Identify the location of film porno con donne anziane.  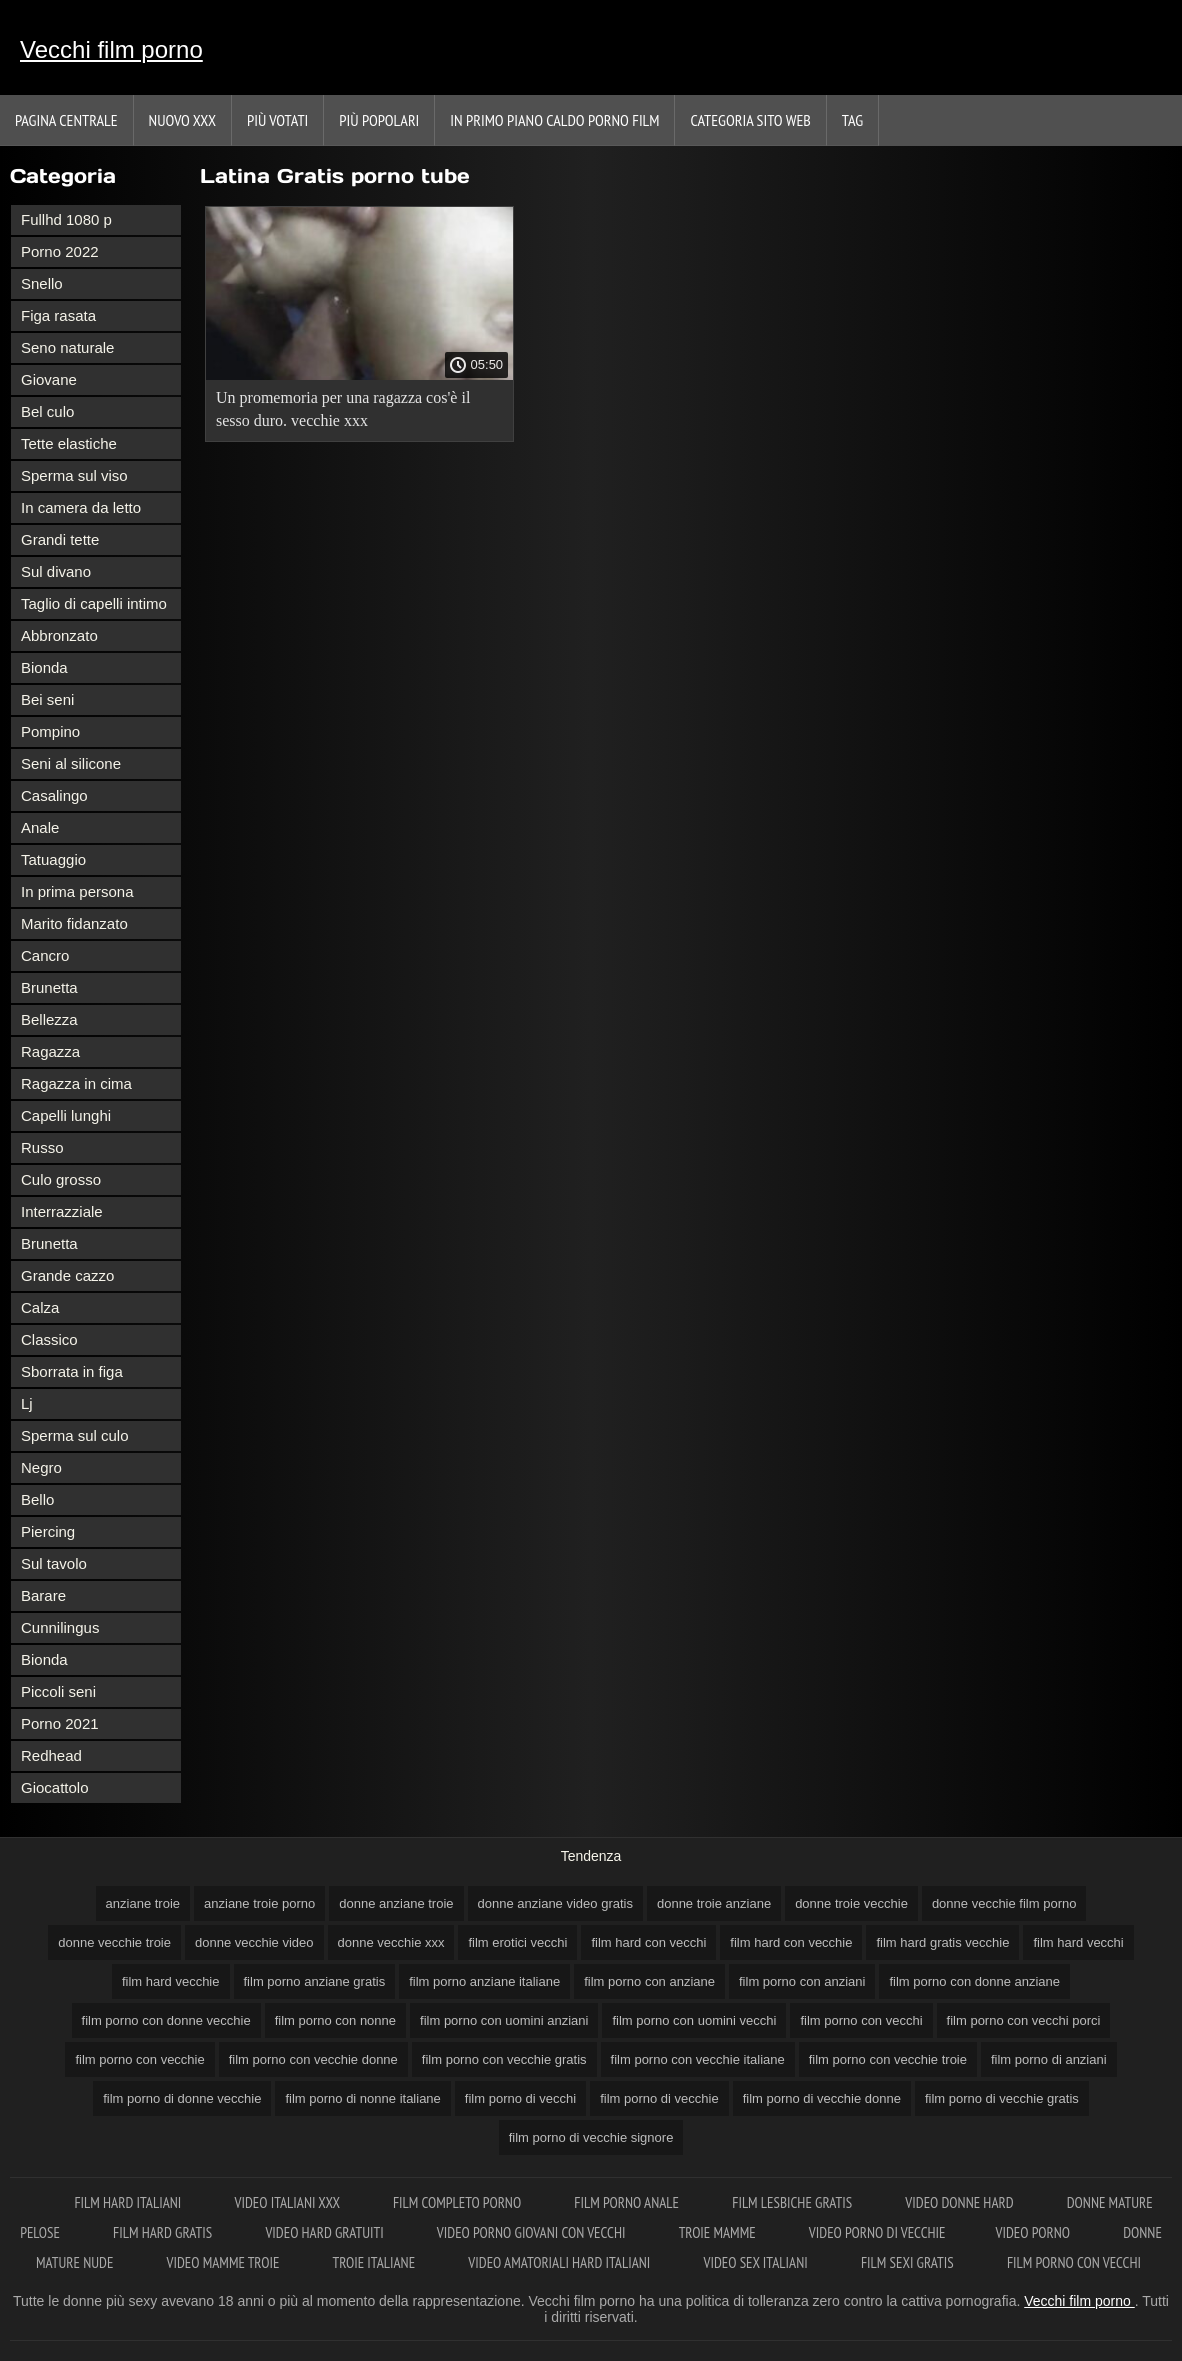
(974, 1981).